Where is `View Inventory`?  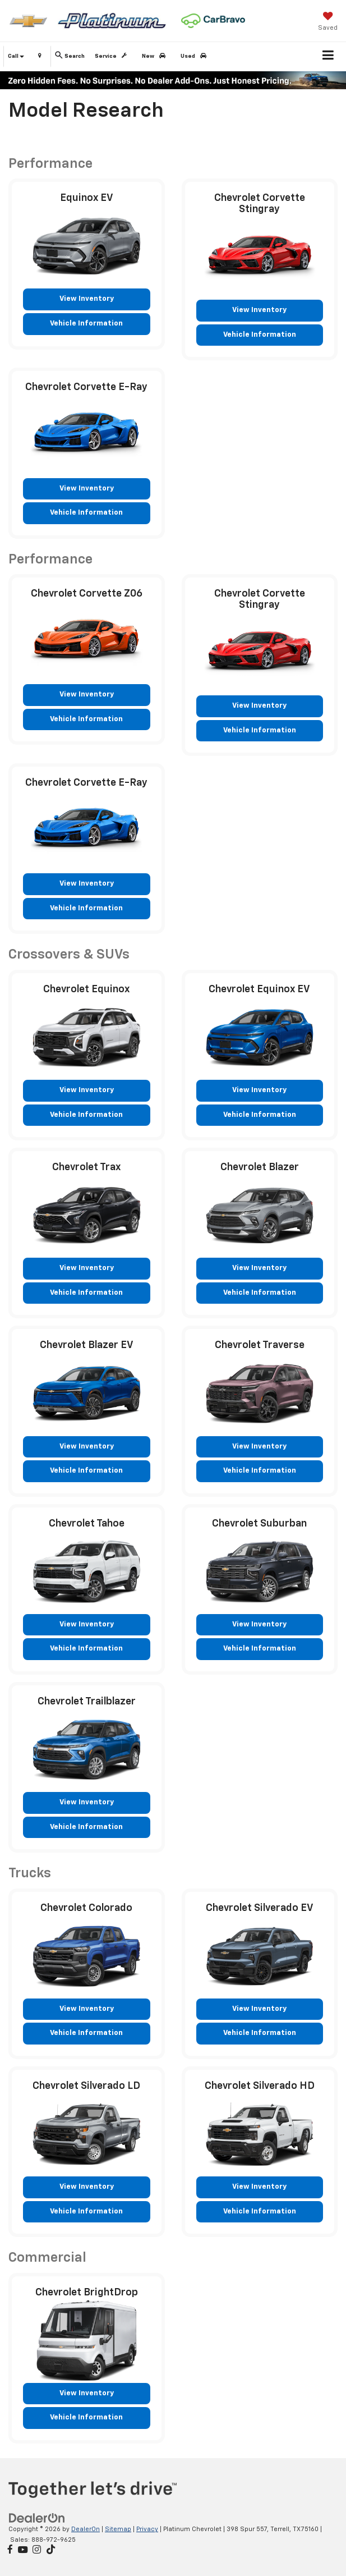 View Inventory is located at coordinates (86, 298).